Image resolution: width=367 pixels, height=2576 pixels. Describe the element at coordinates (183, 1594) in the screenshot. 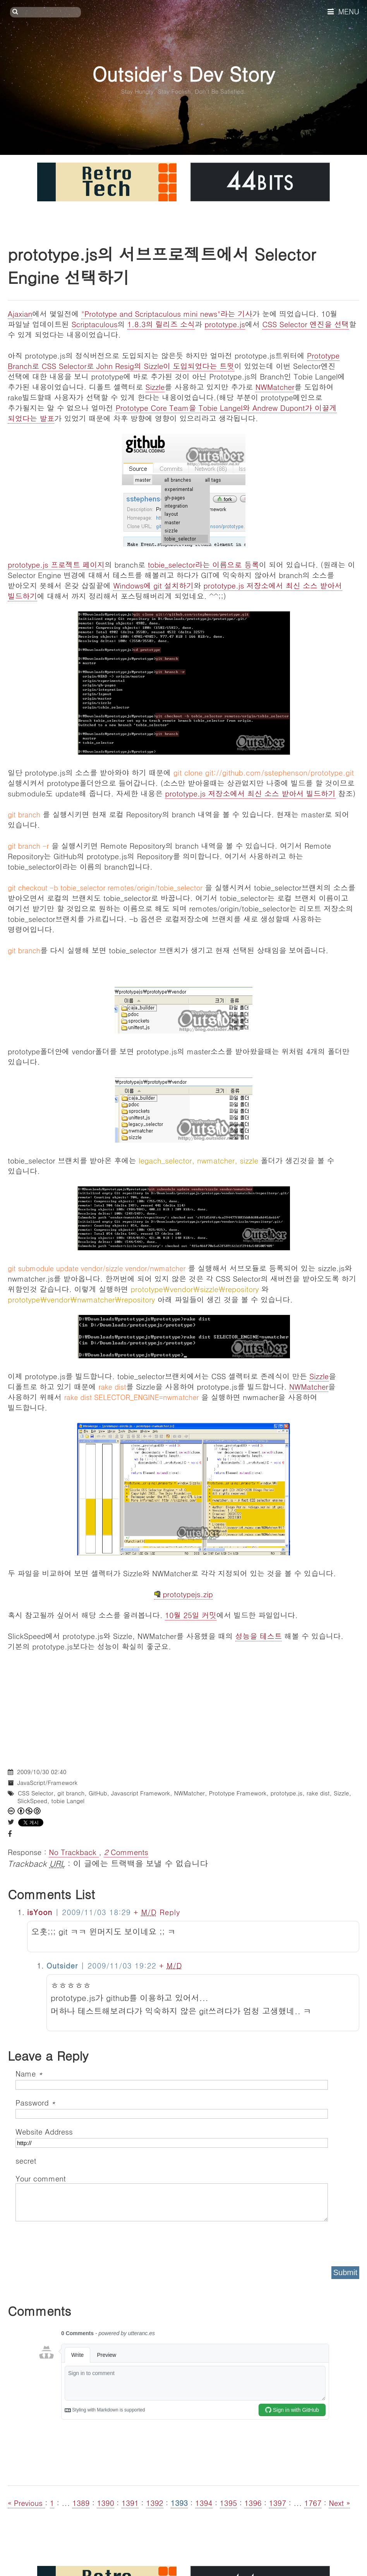

I see `prototypejs.zip` at that location.